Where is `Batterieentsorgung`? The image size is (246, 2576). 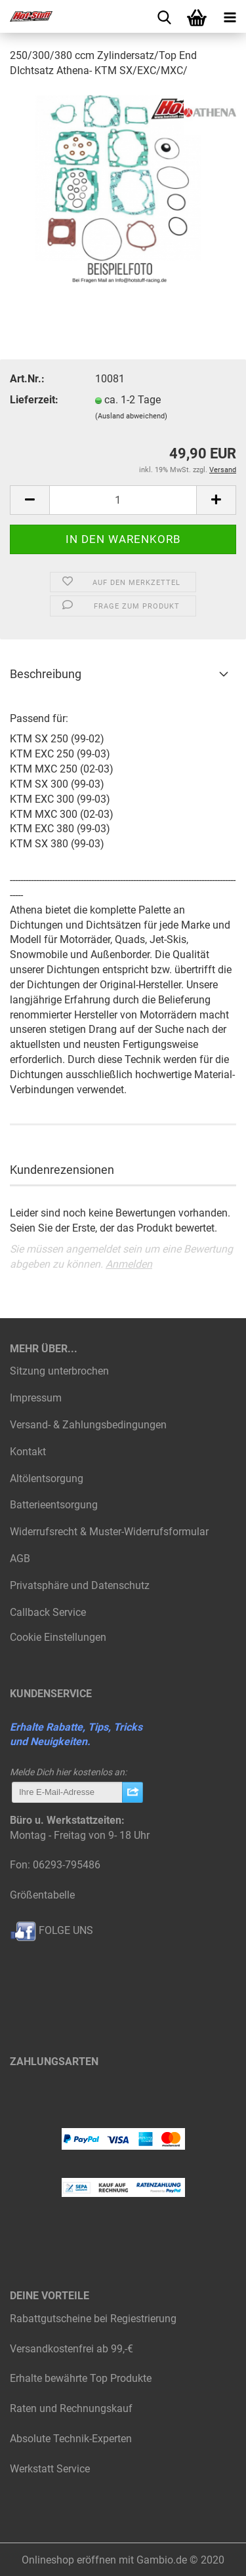 Batterieentsorgung is located at coordinates (54, 1505).